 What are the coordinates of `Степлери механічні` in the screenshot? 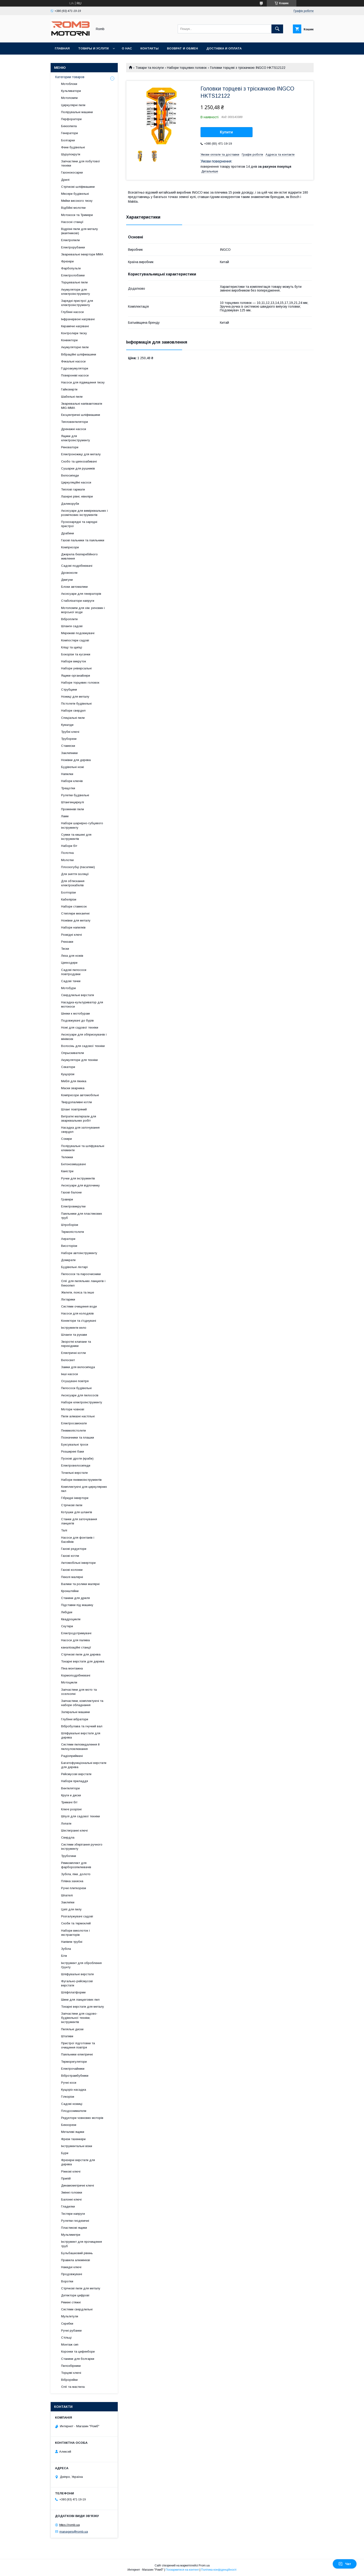 It's located at (75, 913).